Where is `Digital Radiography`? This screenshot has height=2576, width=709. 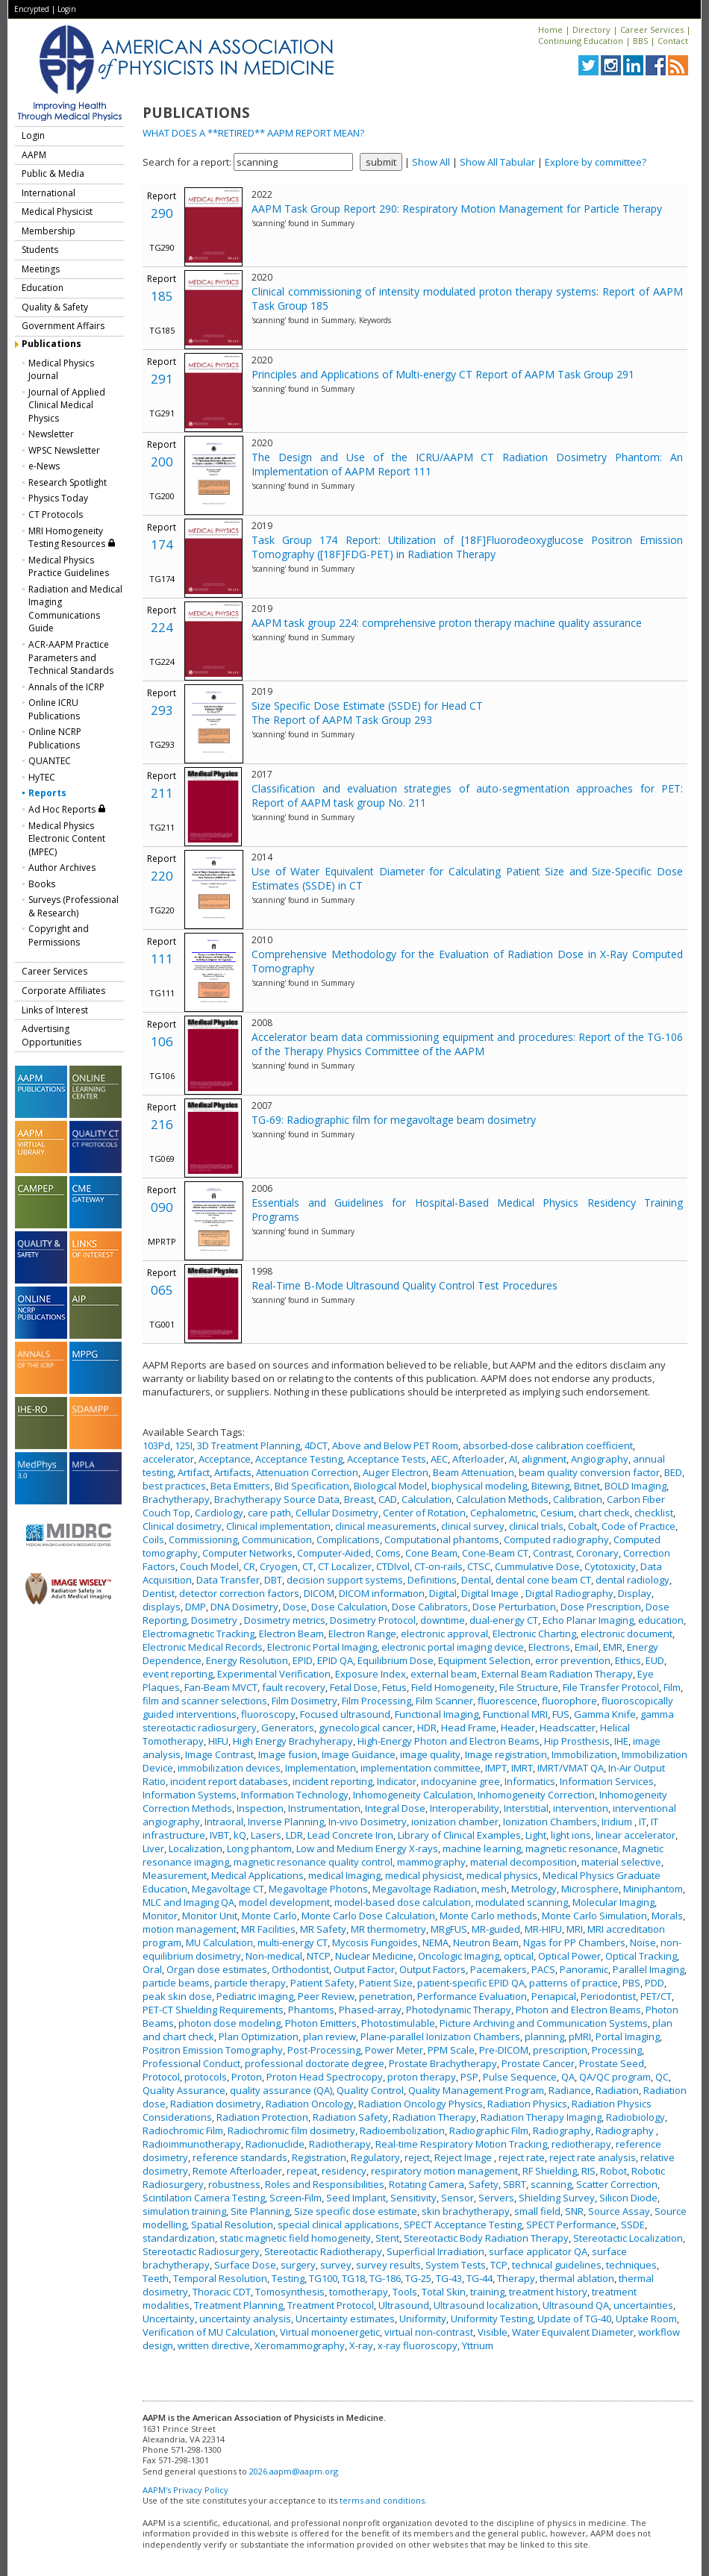
Digital Radiography is located at coordinates (569, 1593).